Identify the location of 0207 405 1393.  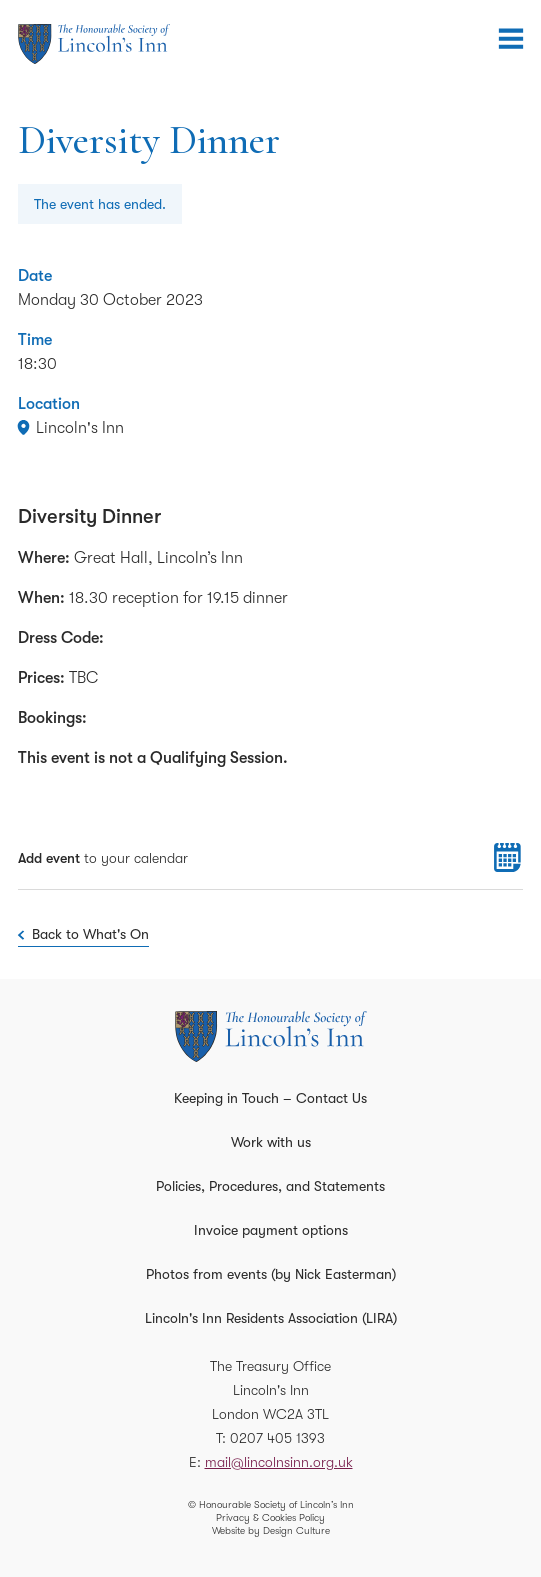
(277, 1438).